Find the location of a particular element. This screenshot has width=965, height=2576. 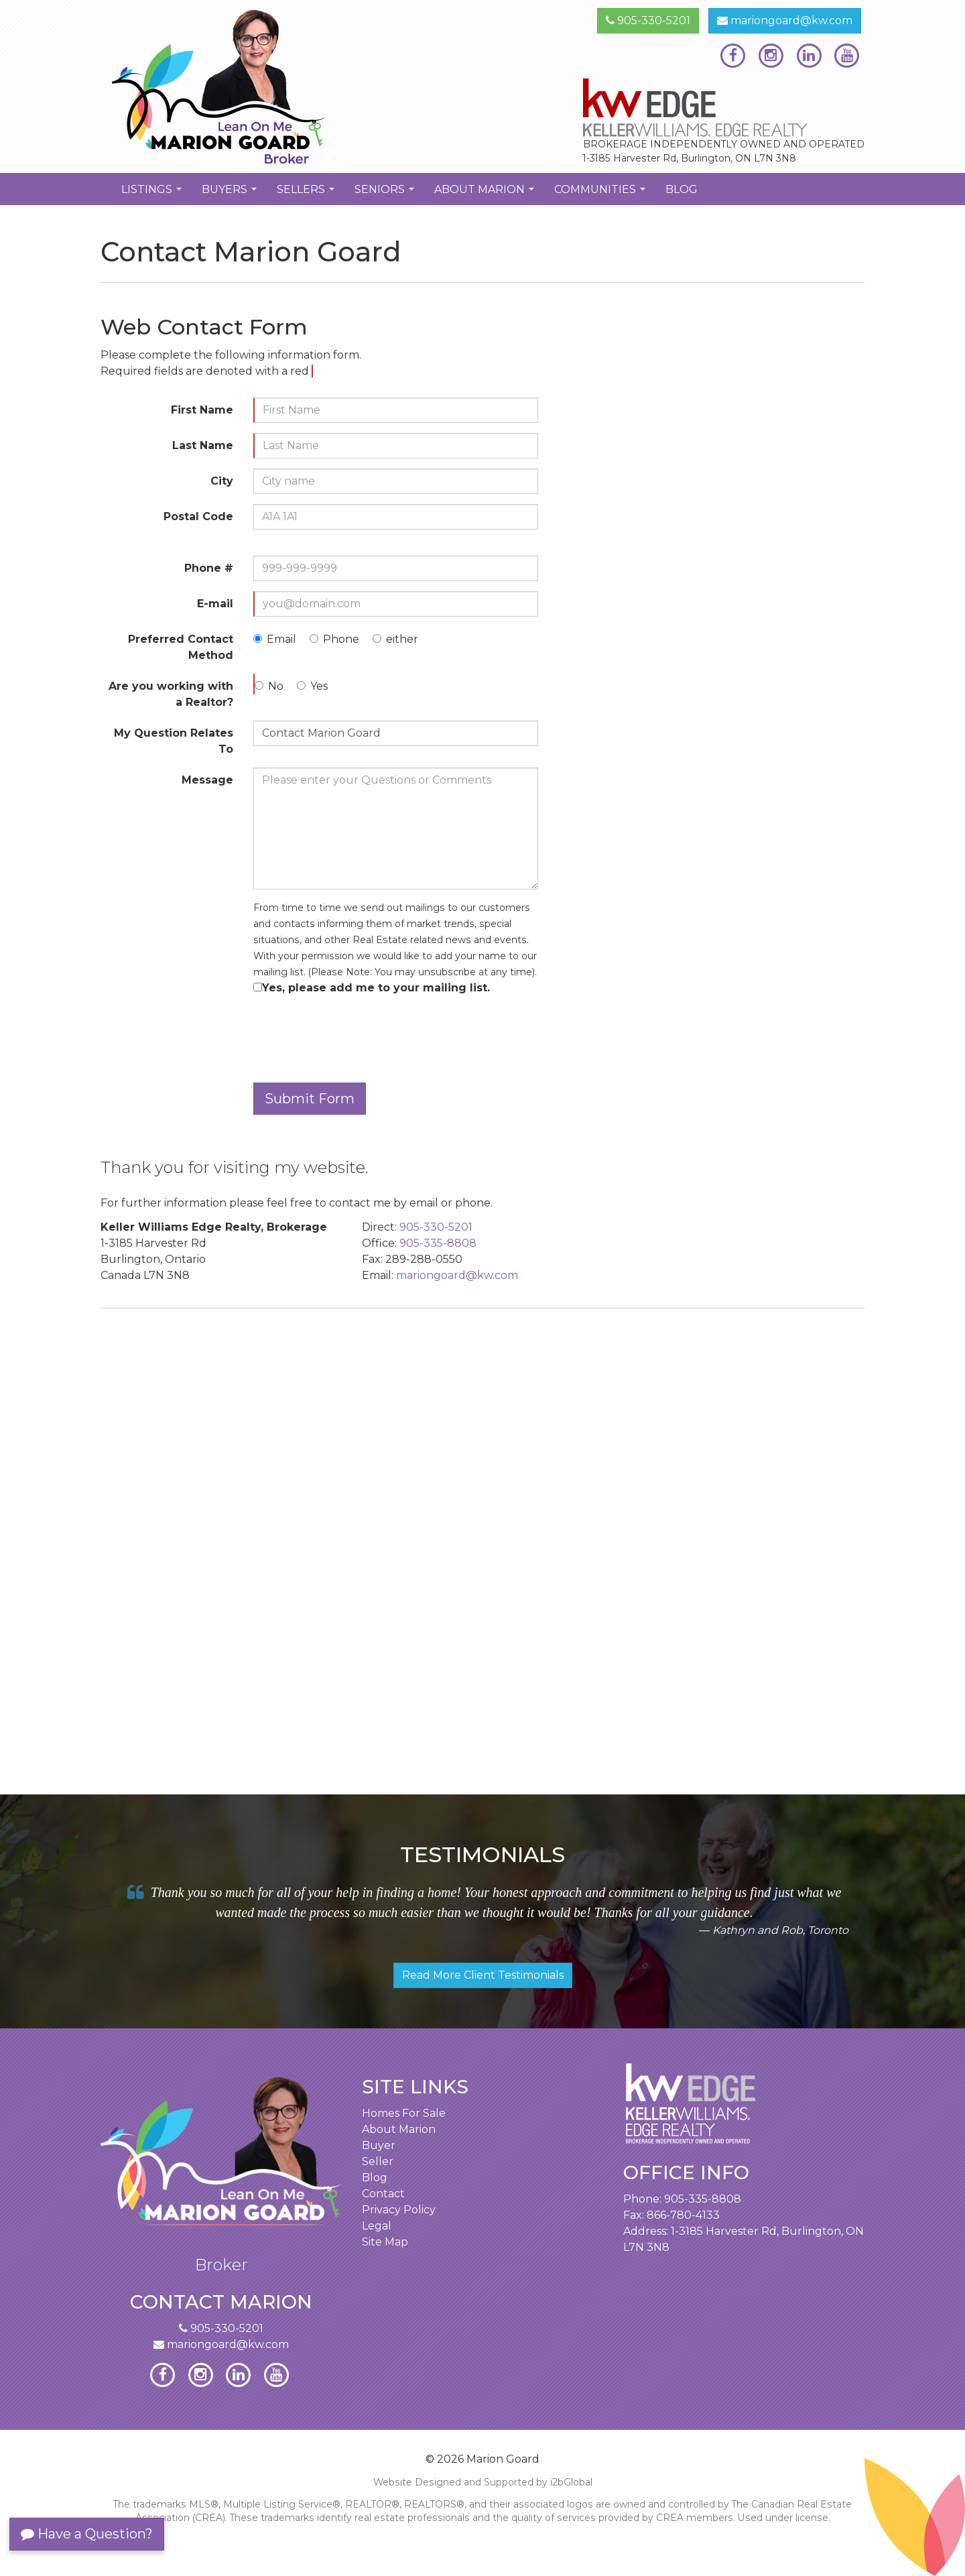

Seniors is located at coordinates (386, 193).